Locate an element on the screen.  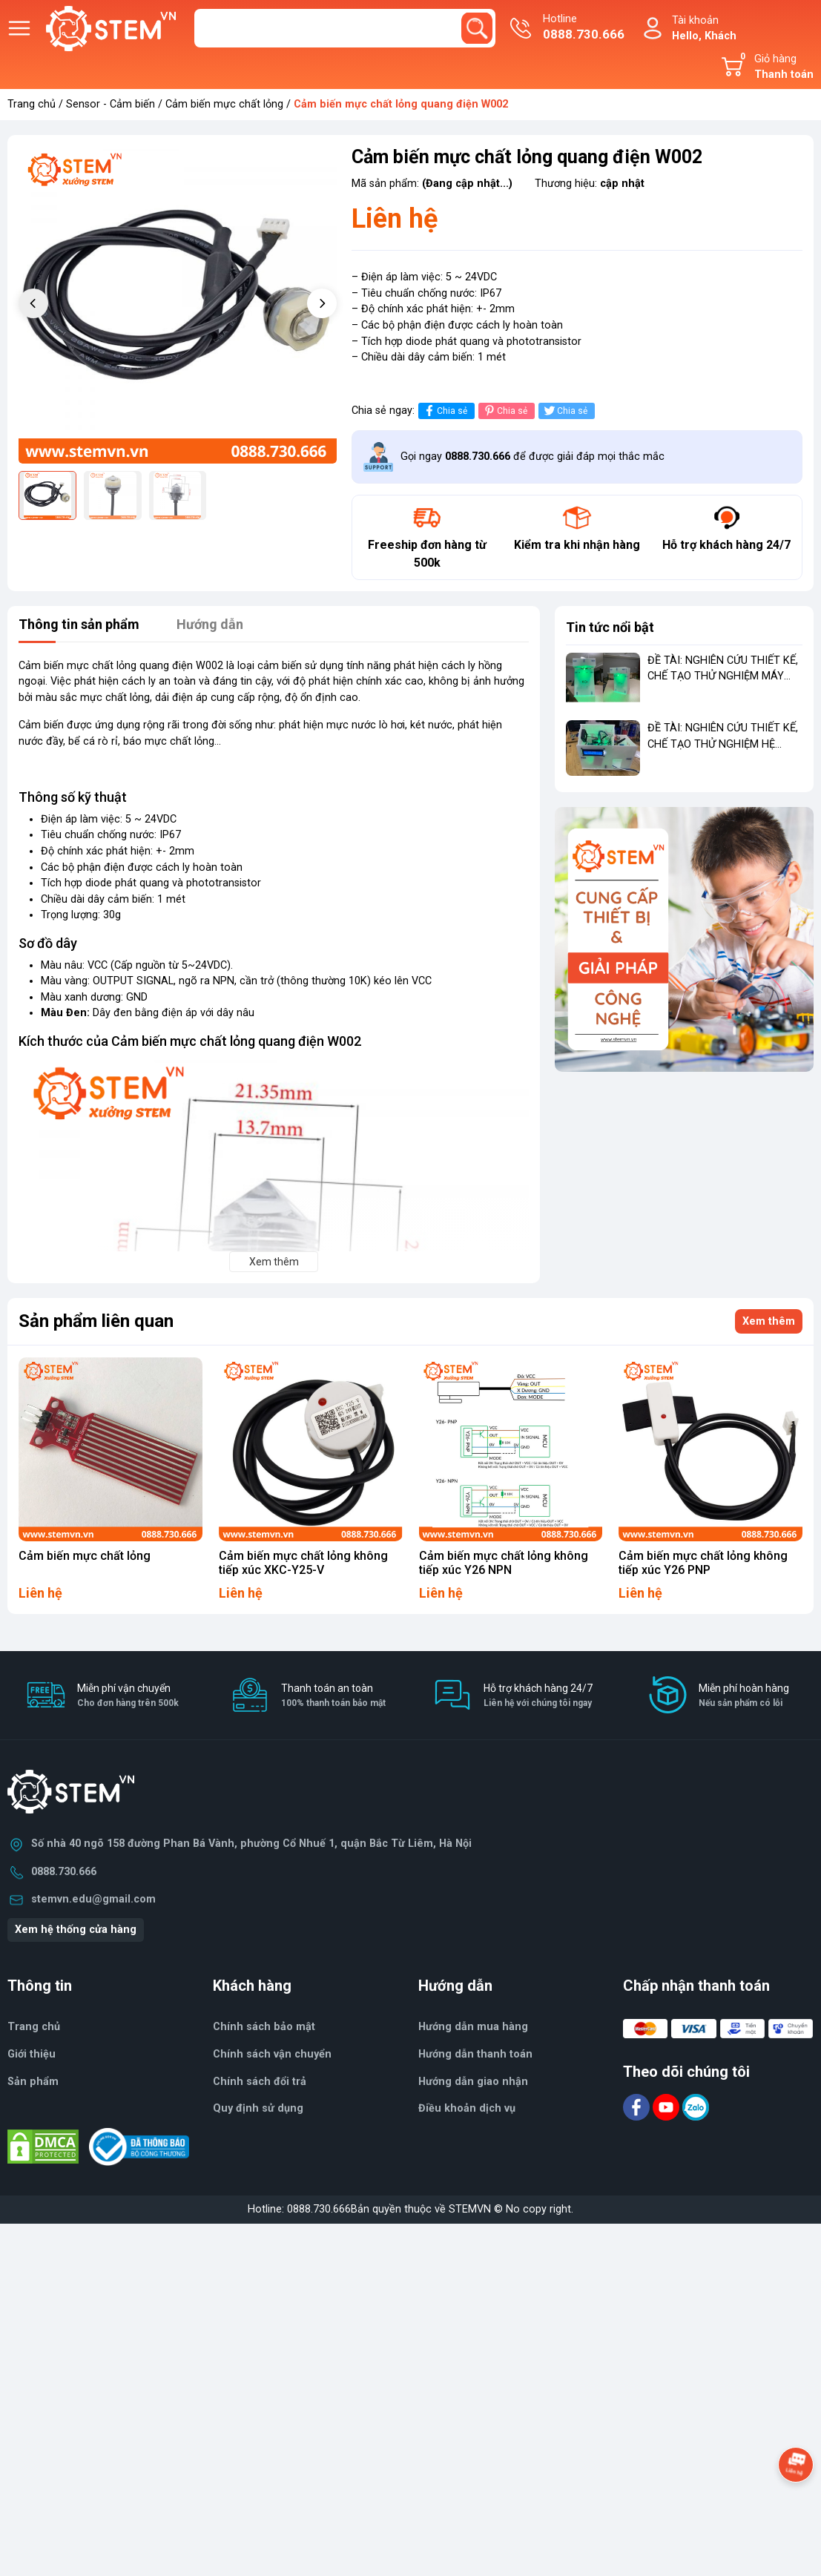
[button] is located at coordinates (322, 303).